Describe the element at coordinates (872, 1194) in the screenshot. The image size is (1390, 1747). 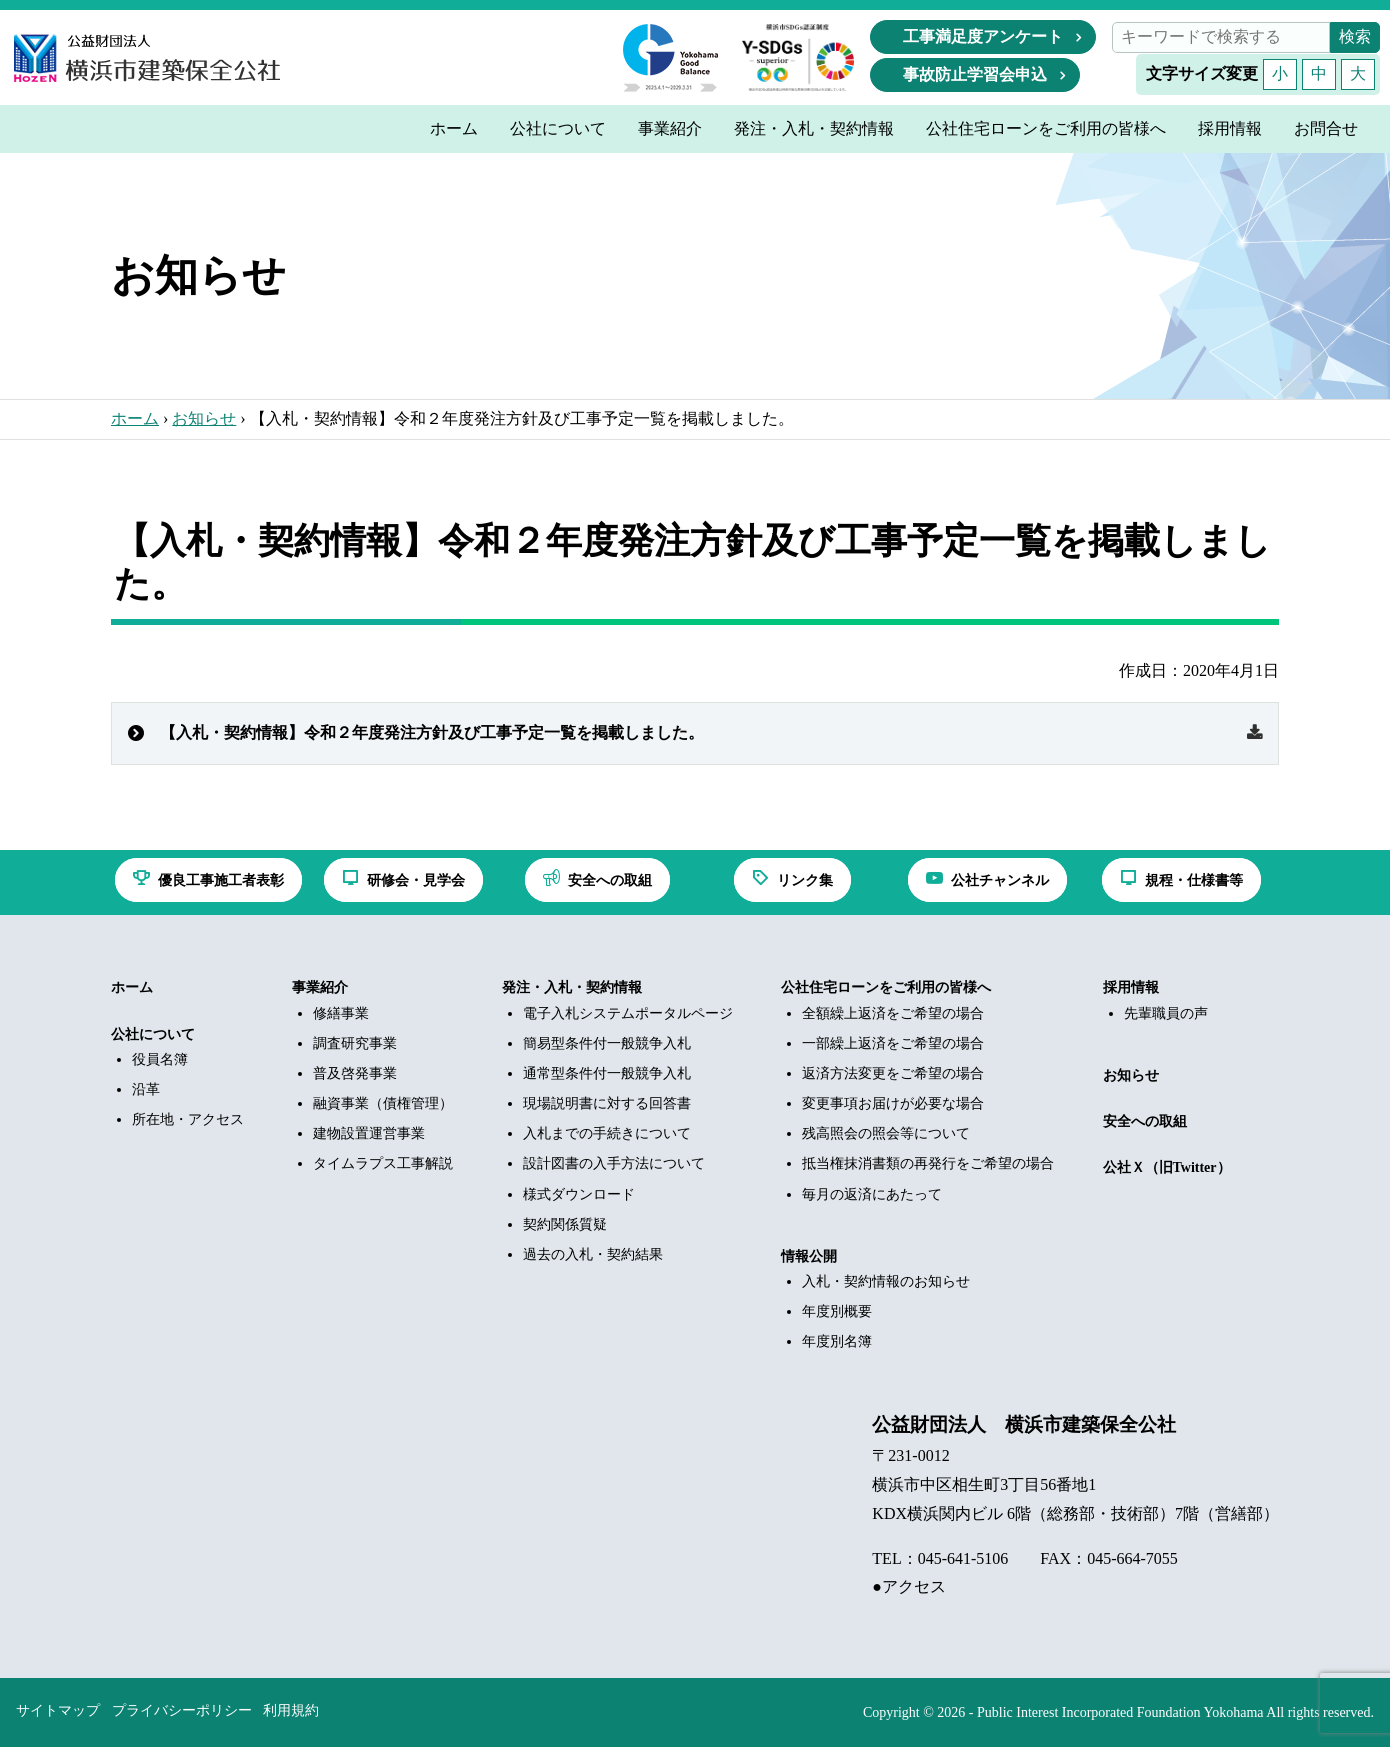
I see `毎月の返済にあたって` at that location.